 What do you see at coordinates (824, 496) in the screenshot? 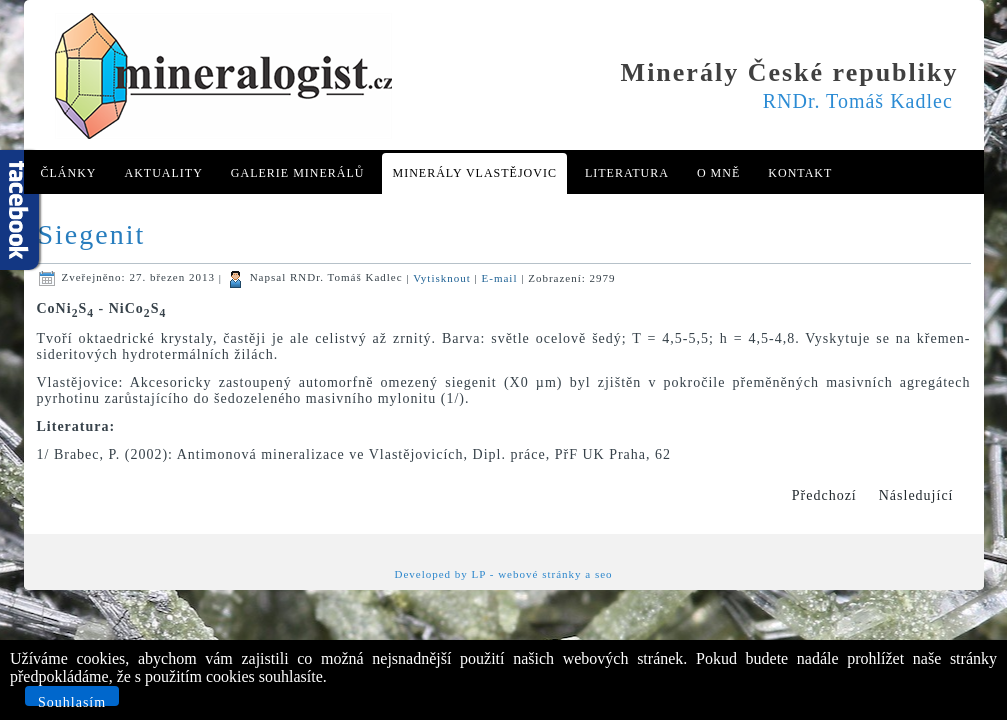
I see `[Předchozí článek: Siderofylit]` at bounding box center [824, 496].